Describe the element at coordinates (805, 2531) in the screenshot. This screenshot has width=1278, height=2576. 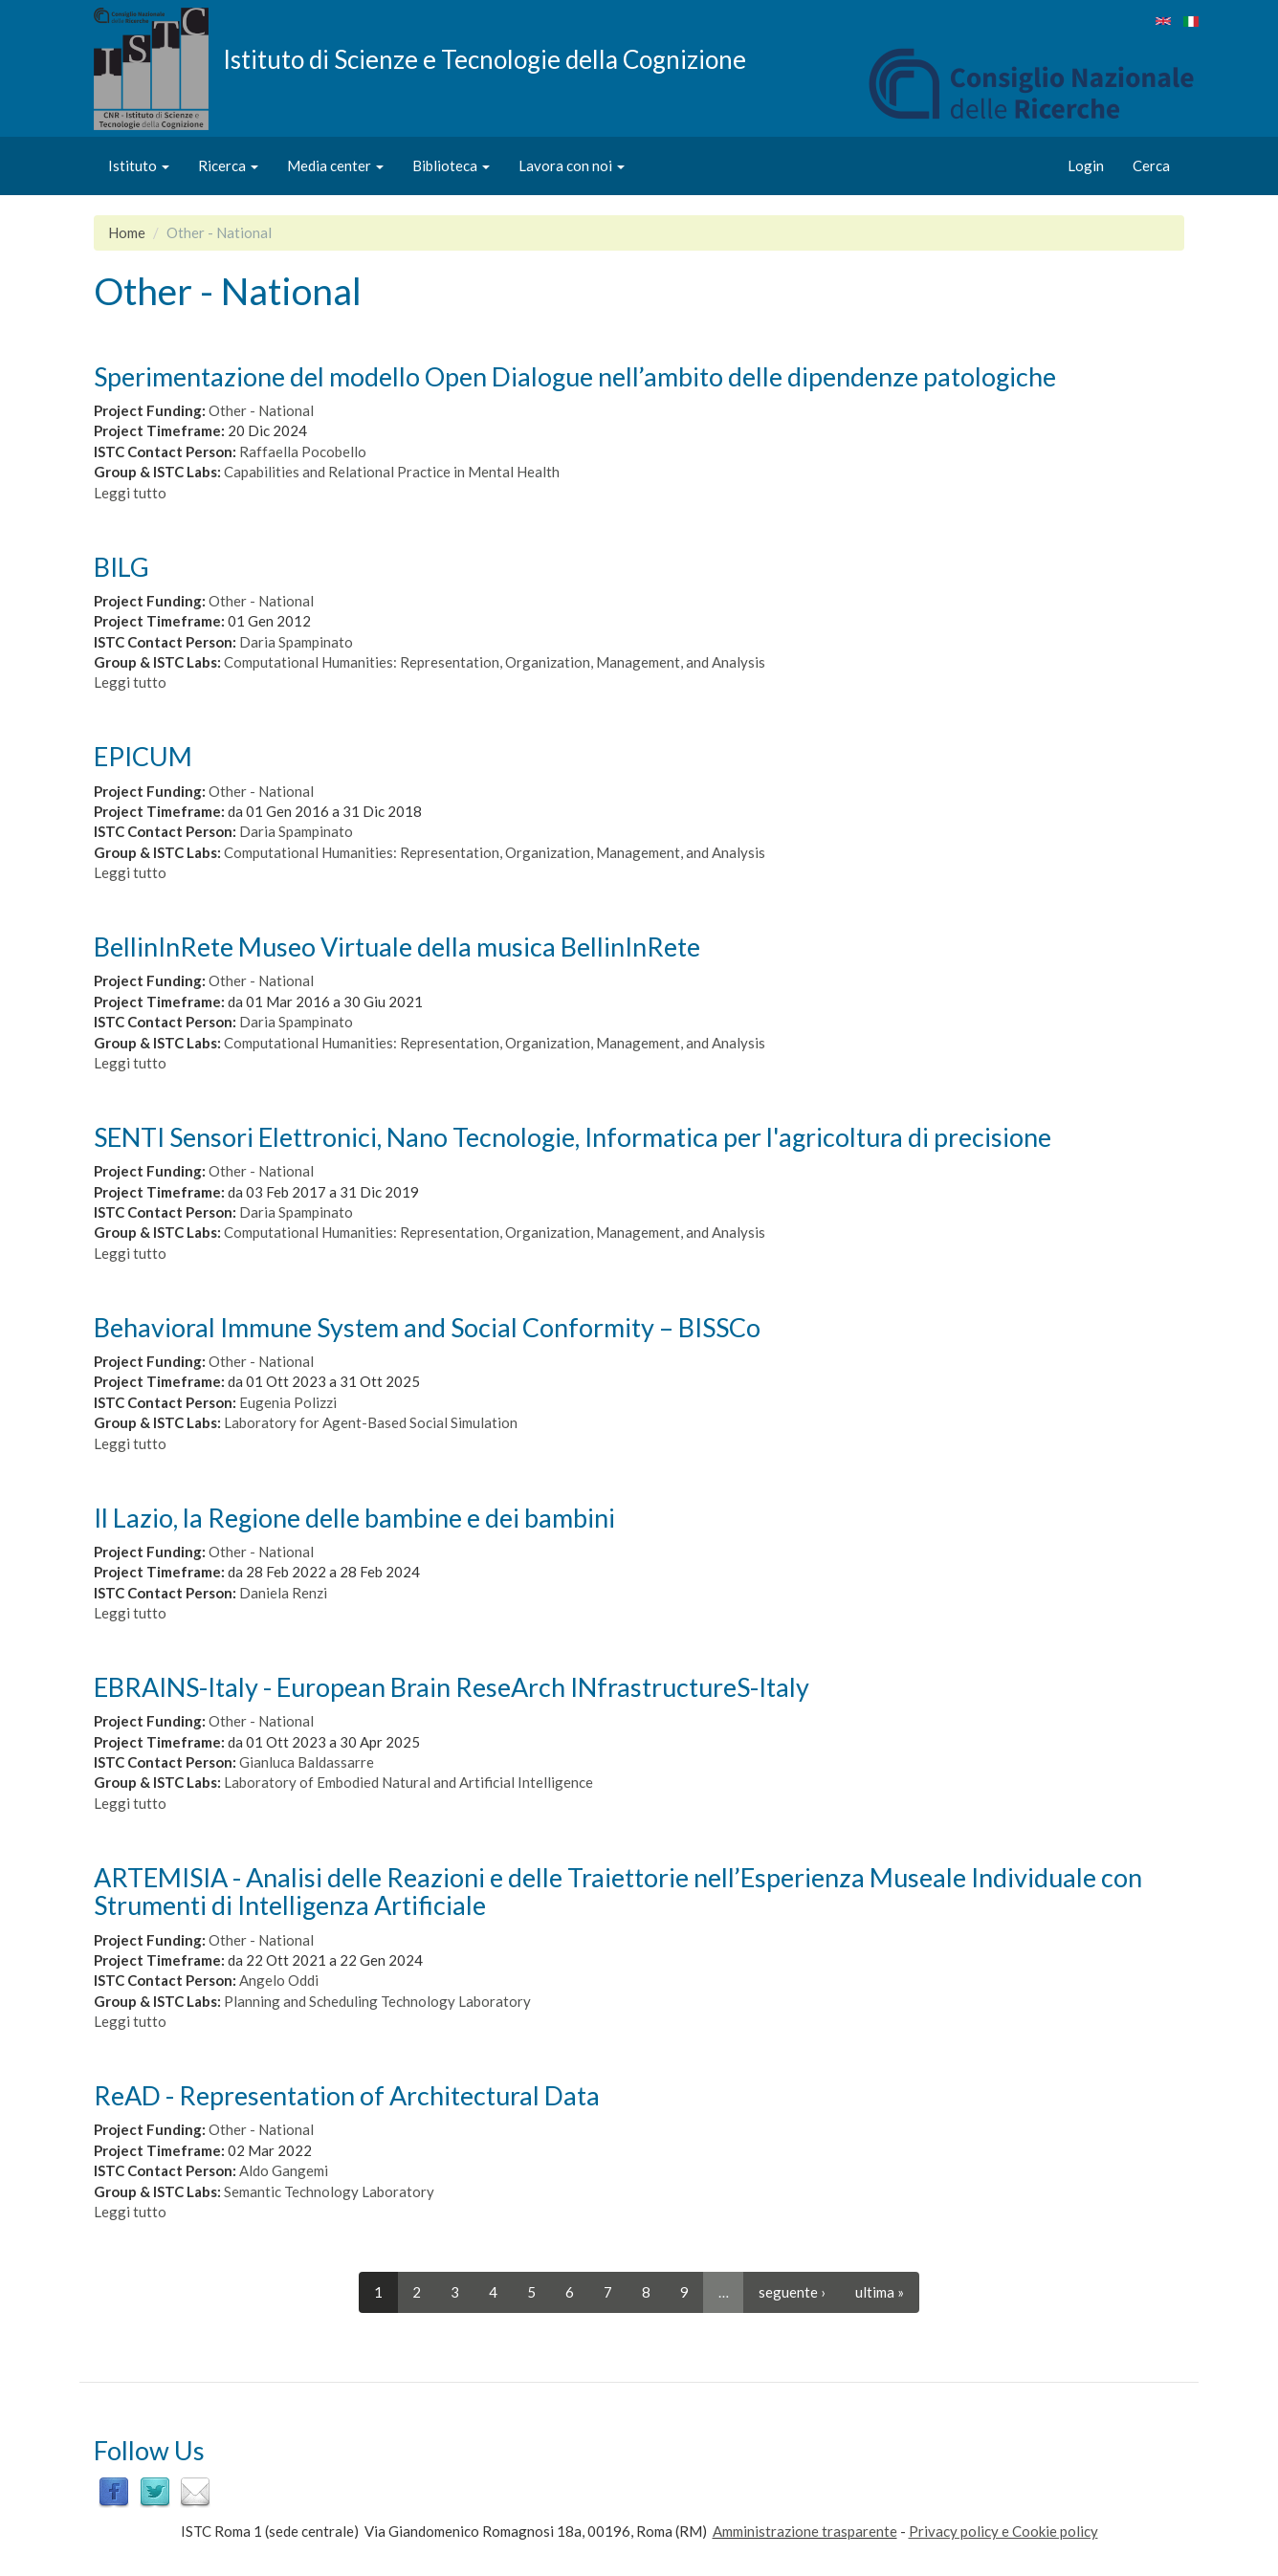
I see `Amministrazione trasparente` at that location.